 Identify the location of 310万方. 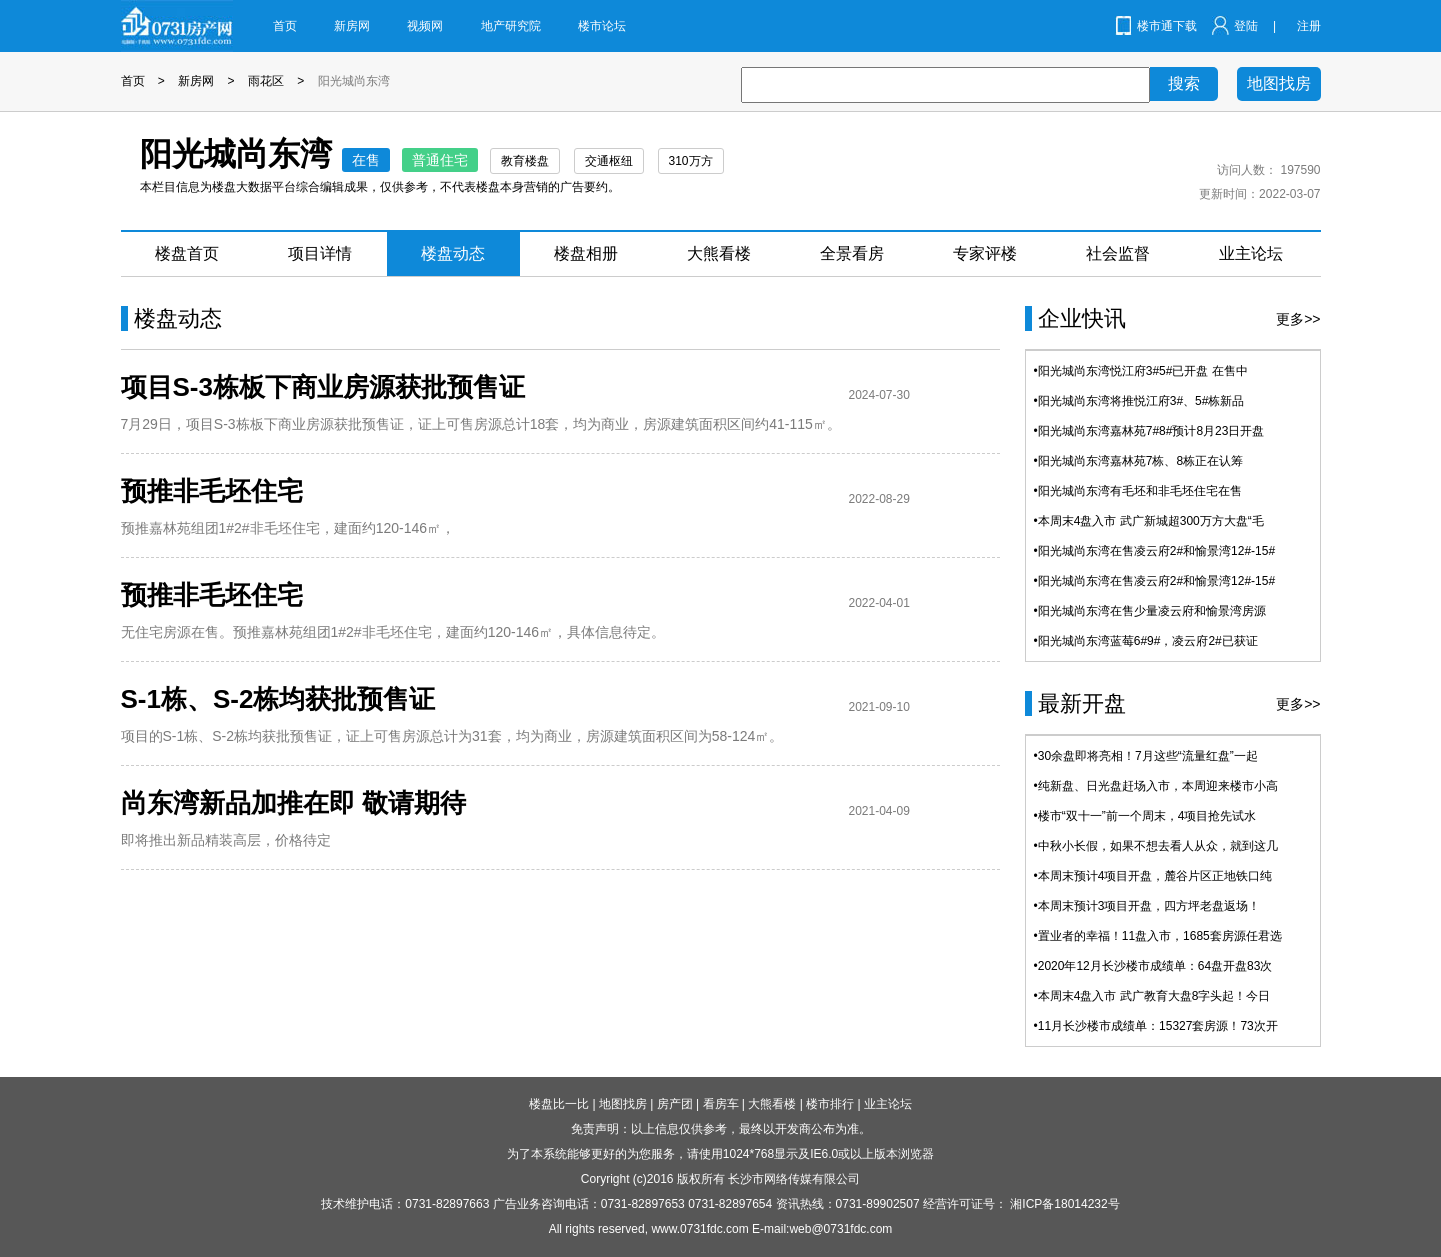
(691, 161).